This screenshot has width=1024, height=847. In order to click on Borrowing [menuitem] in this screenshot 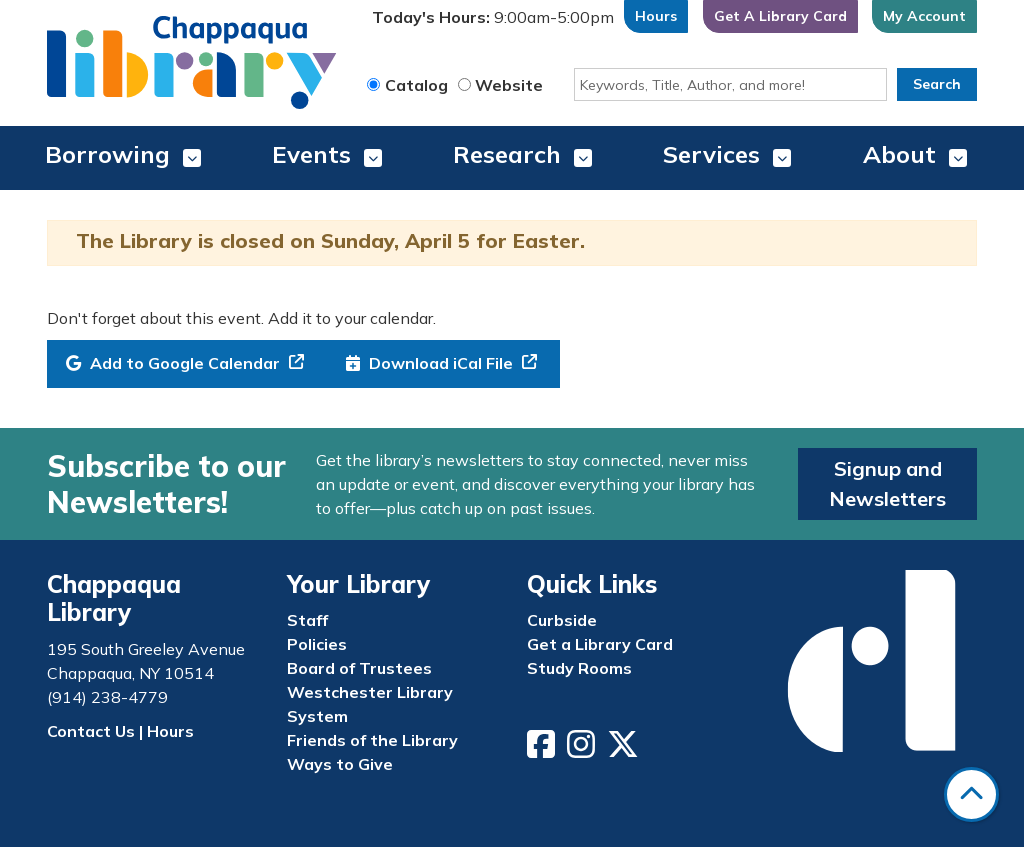, I will do `click(107, 154)`.